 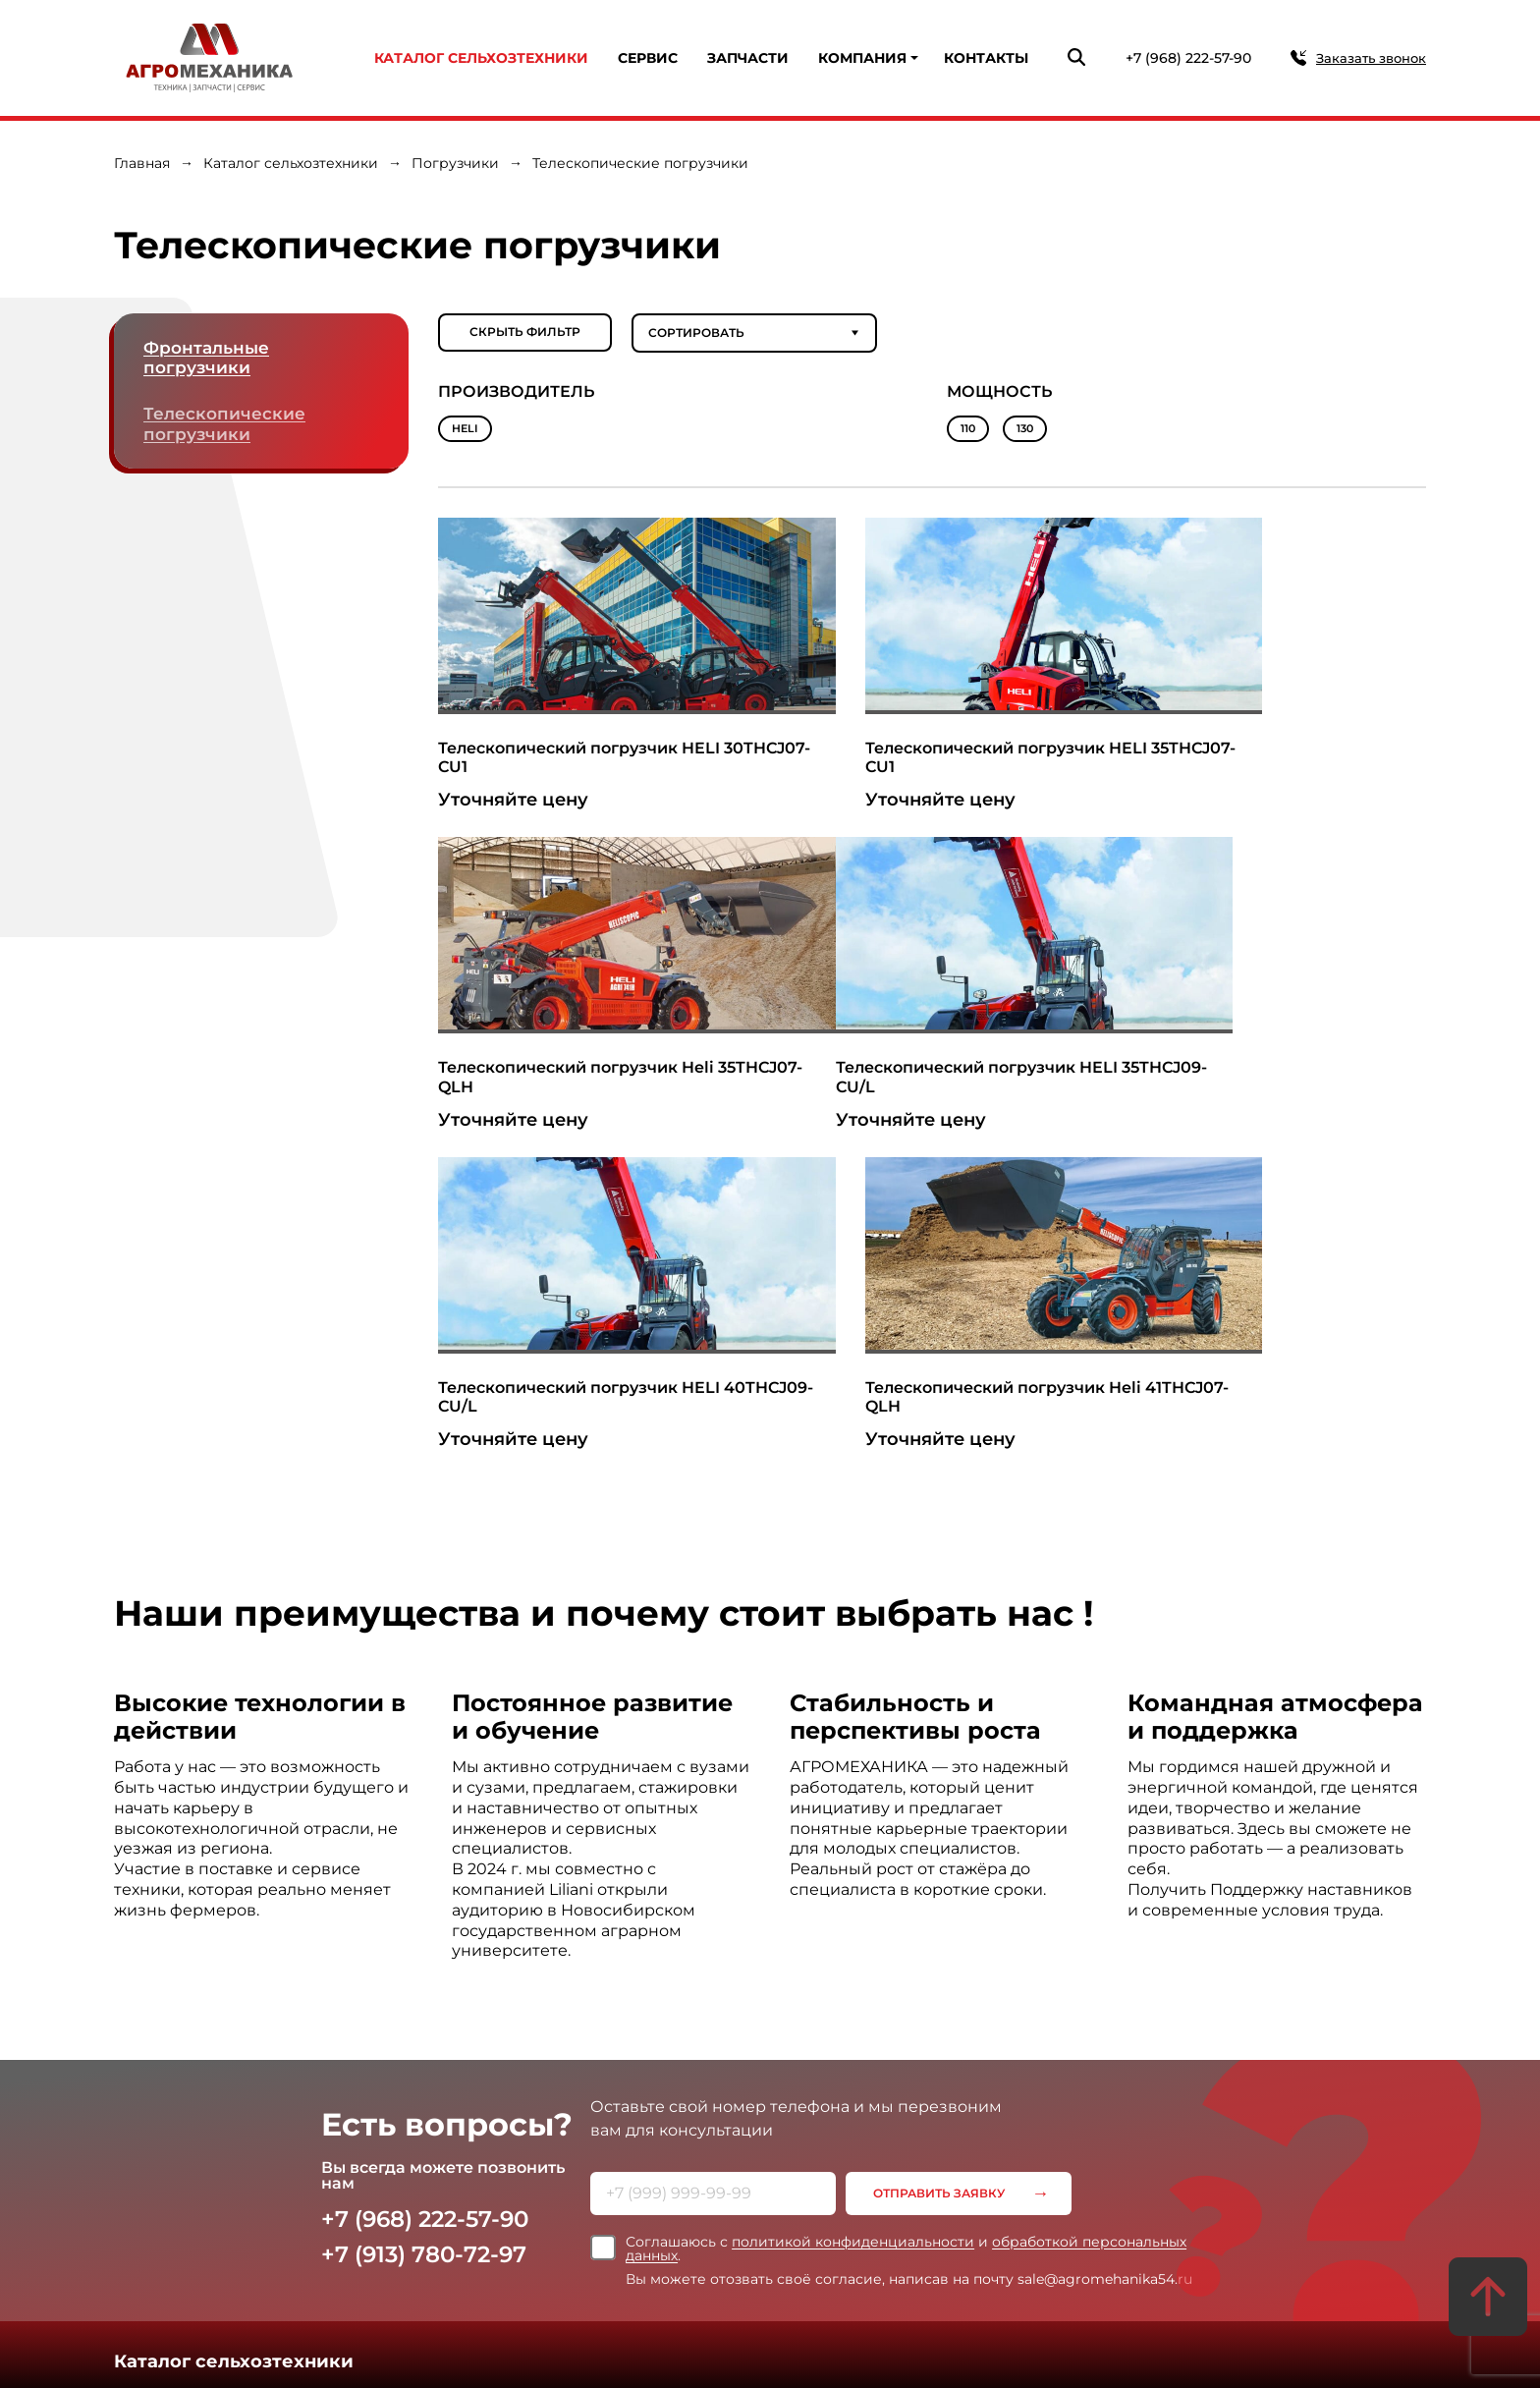 What do you see at coordinates (226, 426) in the screenshot?
I see `Телескопические погрузчики` at bounding box center [226, 426].